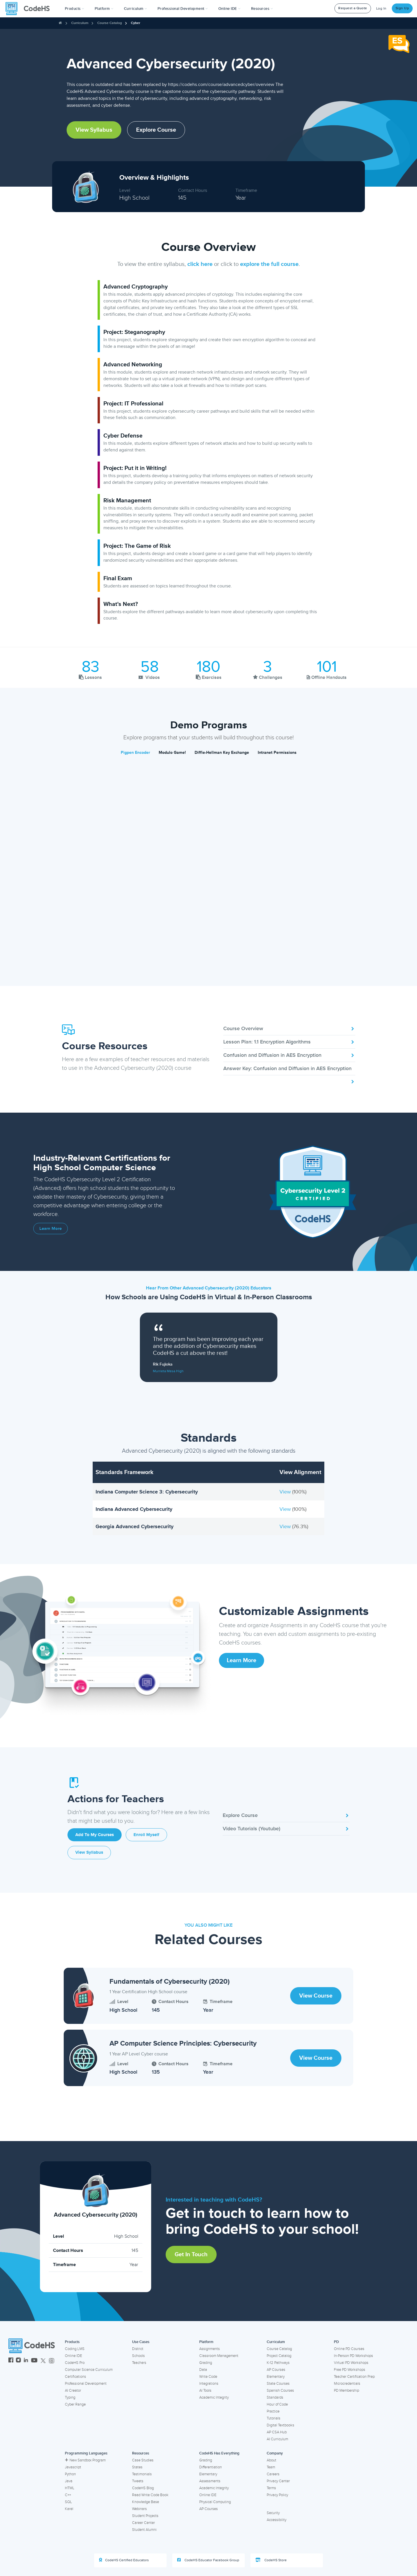 The image size is (417, 2576). I want to click on Accessibility, so click(276, 2520).